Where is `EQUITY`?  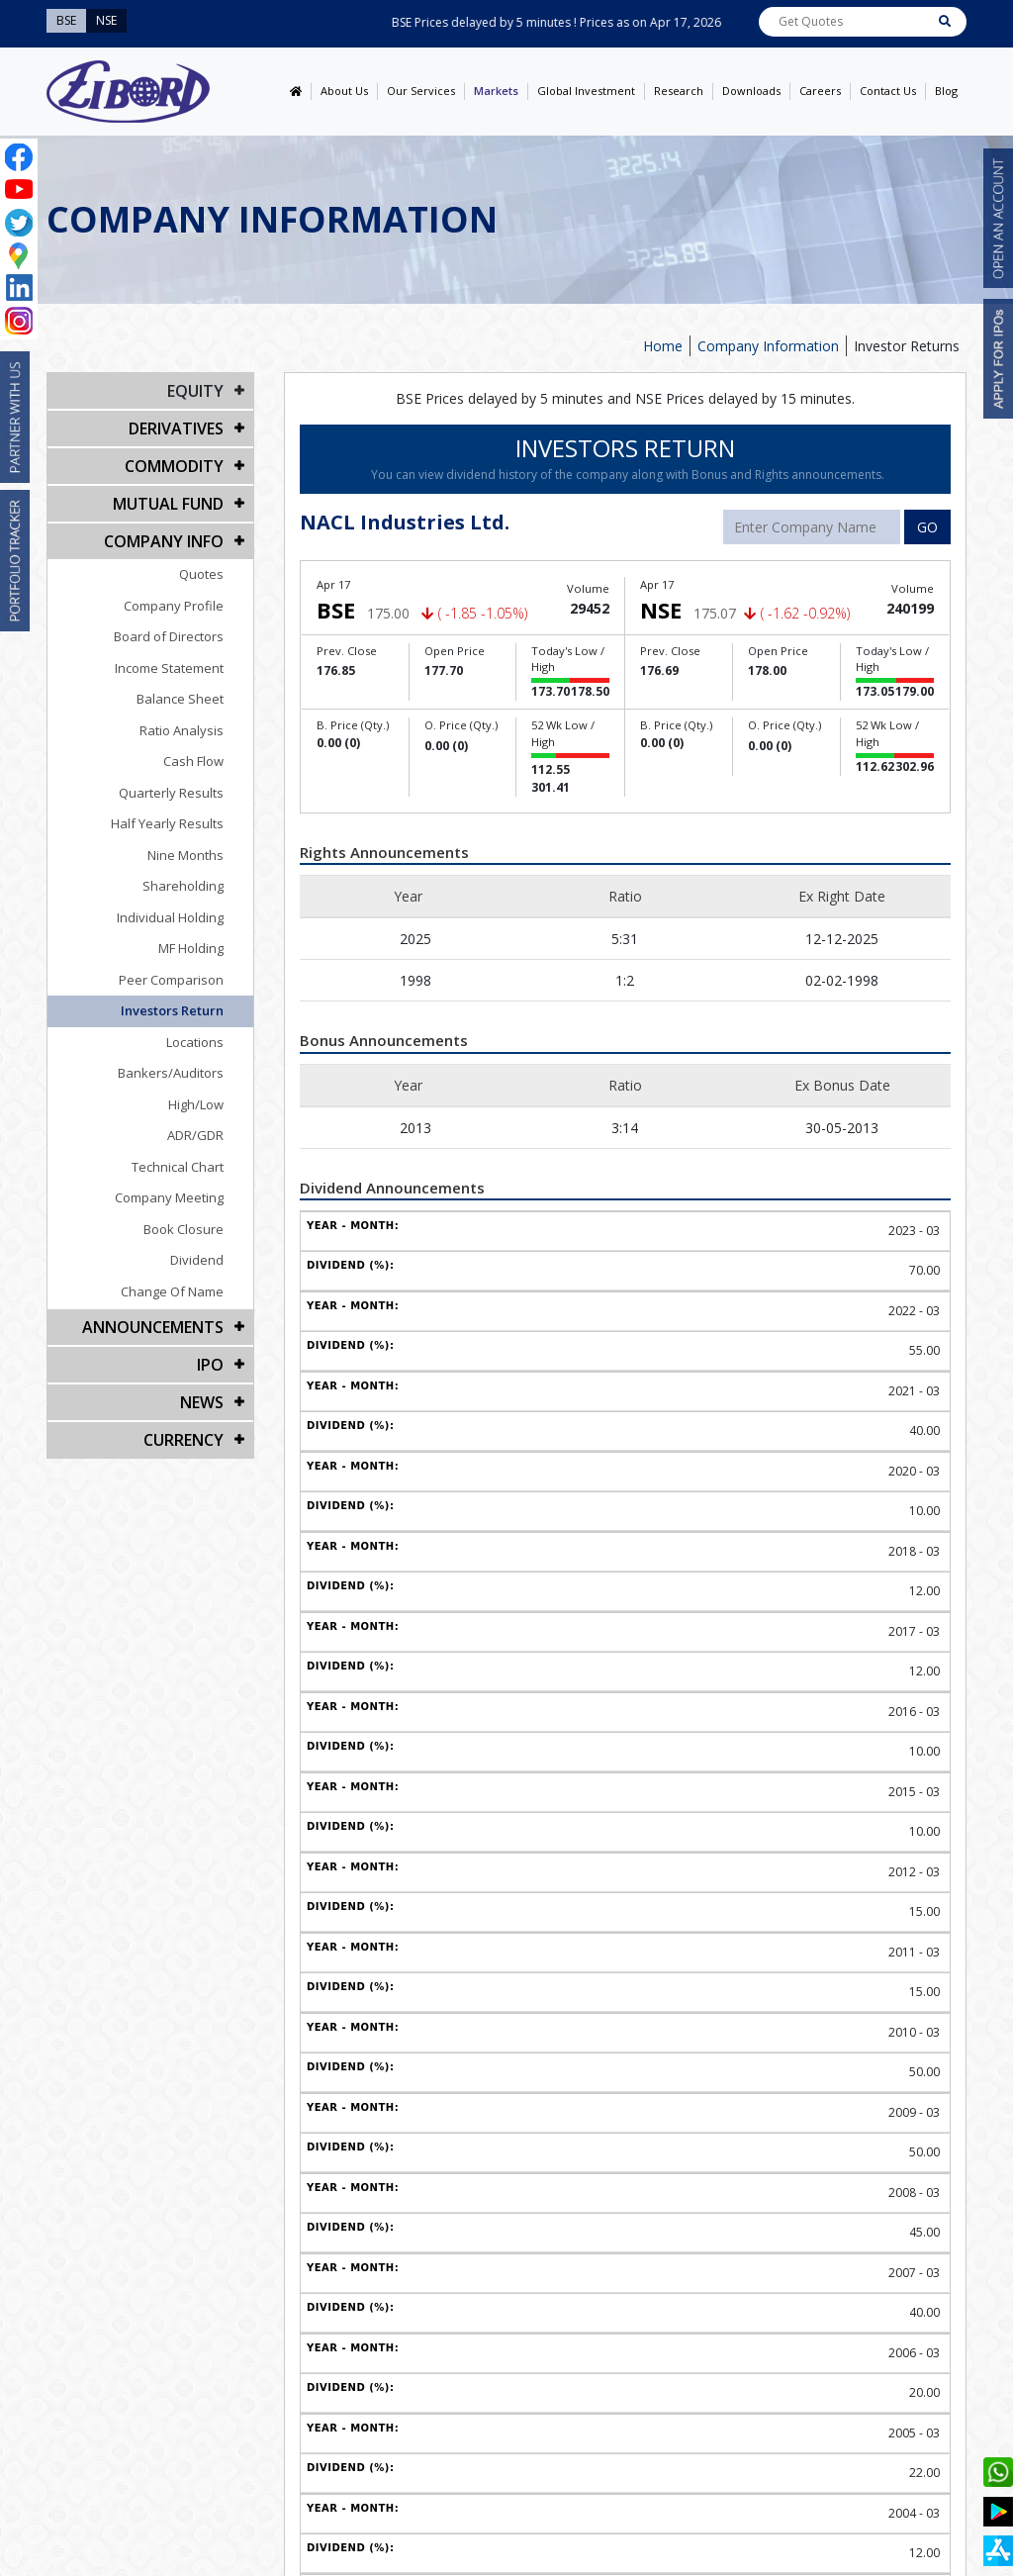 EQUITY is located at coordinates (195, 391).